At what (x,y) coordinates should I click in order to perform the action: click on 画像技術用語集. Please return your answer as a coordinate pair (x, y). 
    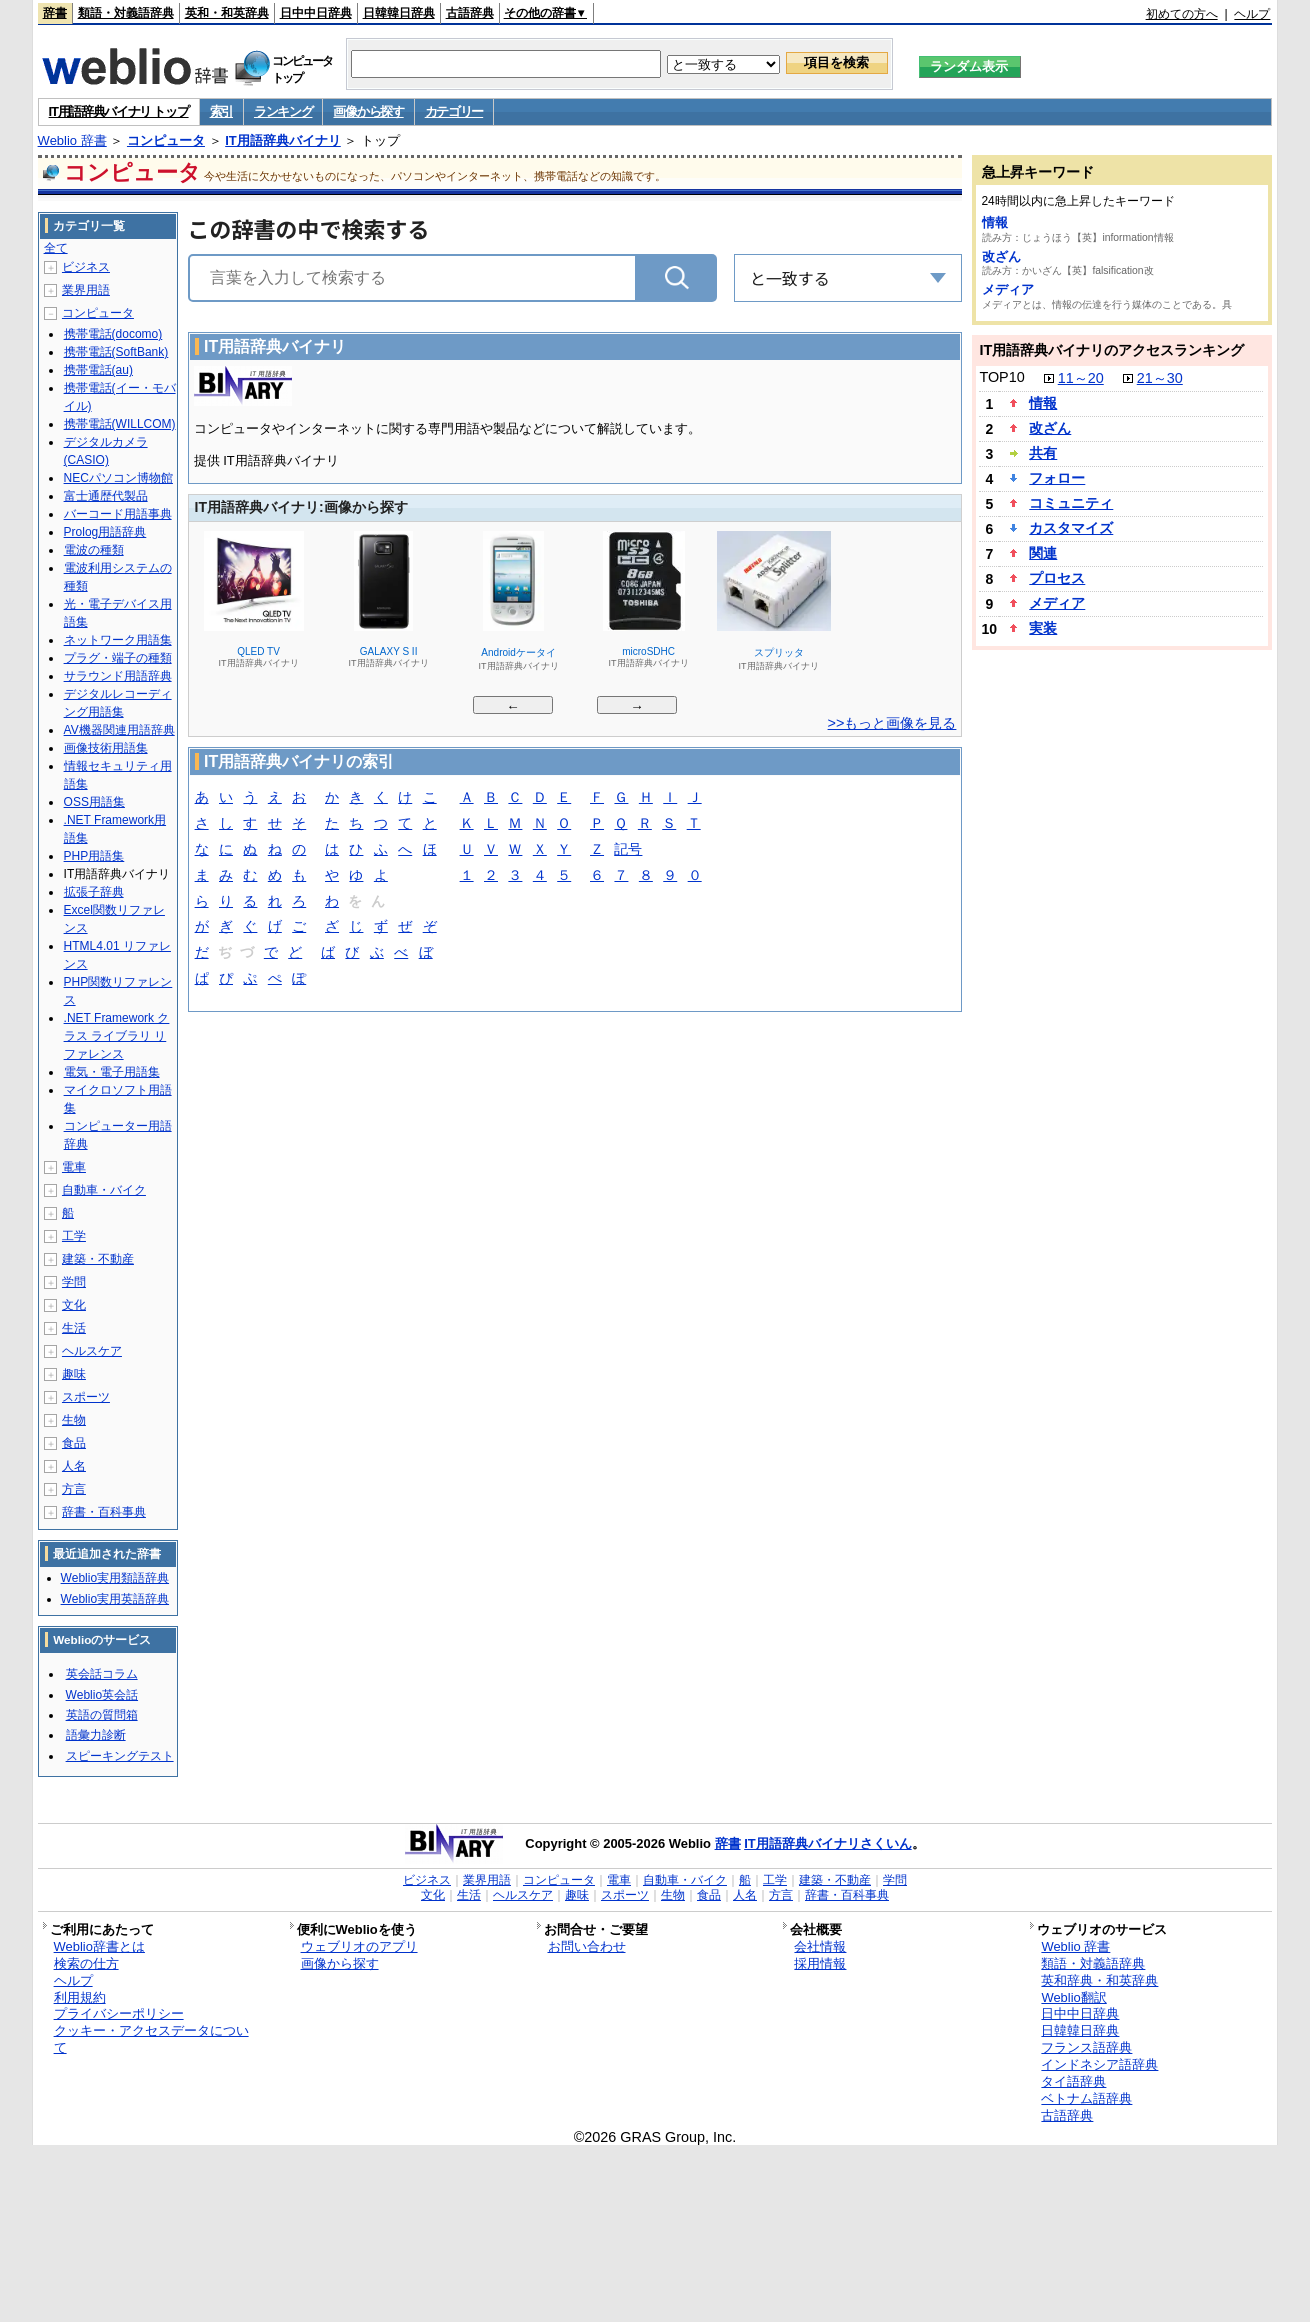
    Looking at the image, I should click on (106, 748).